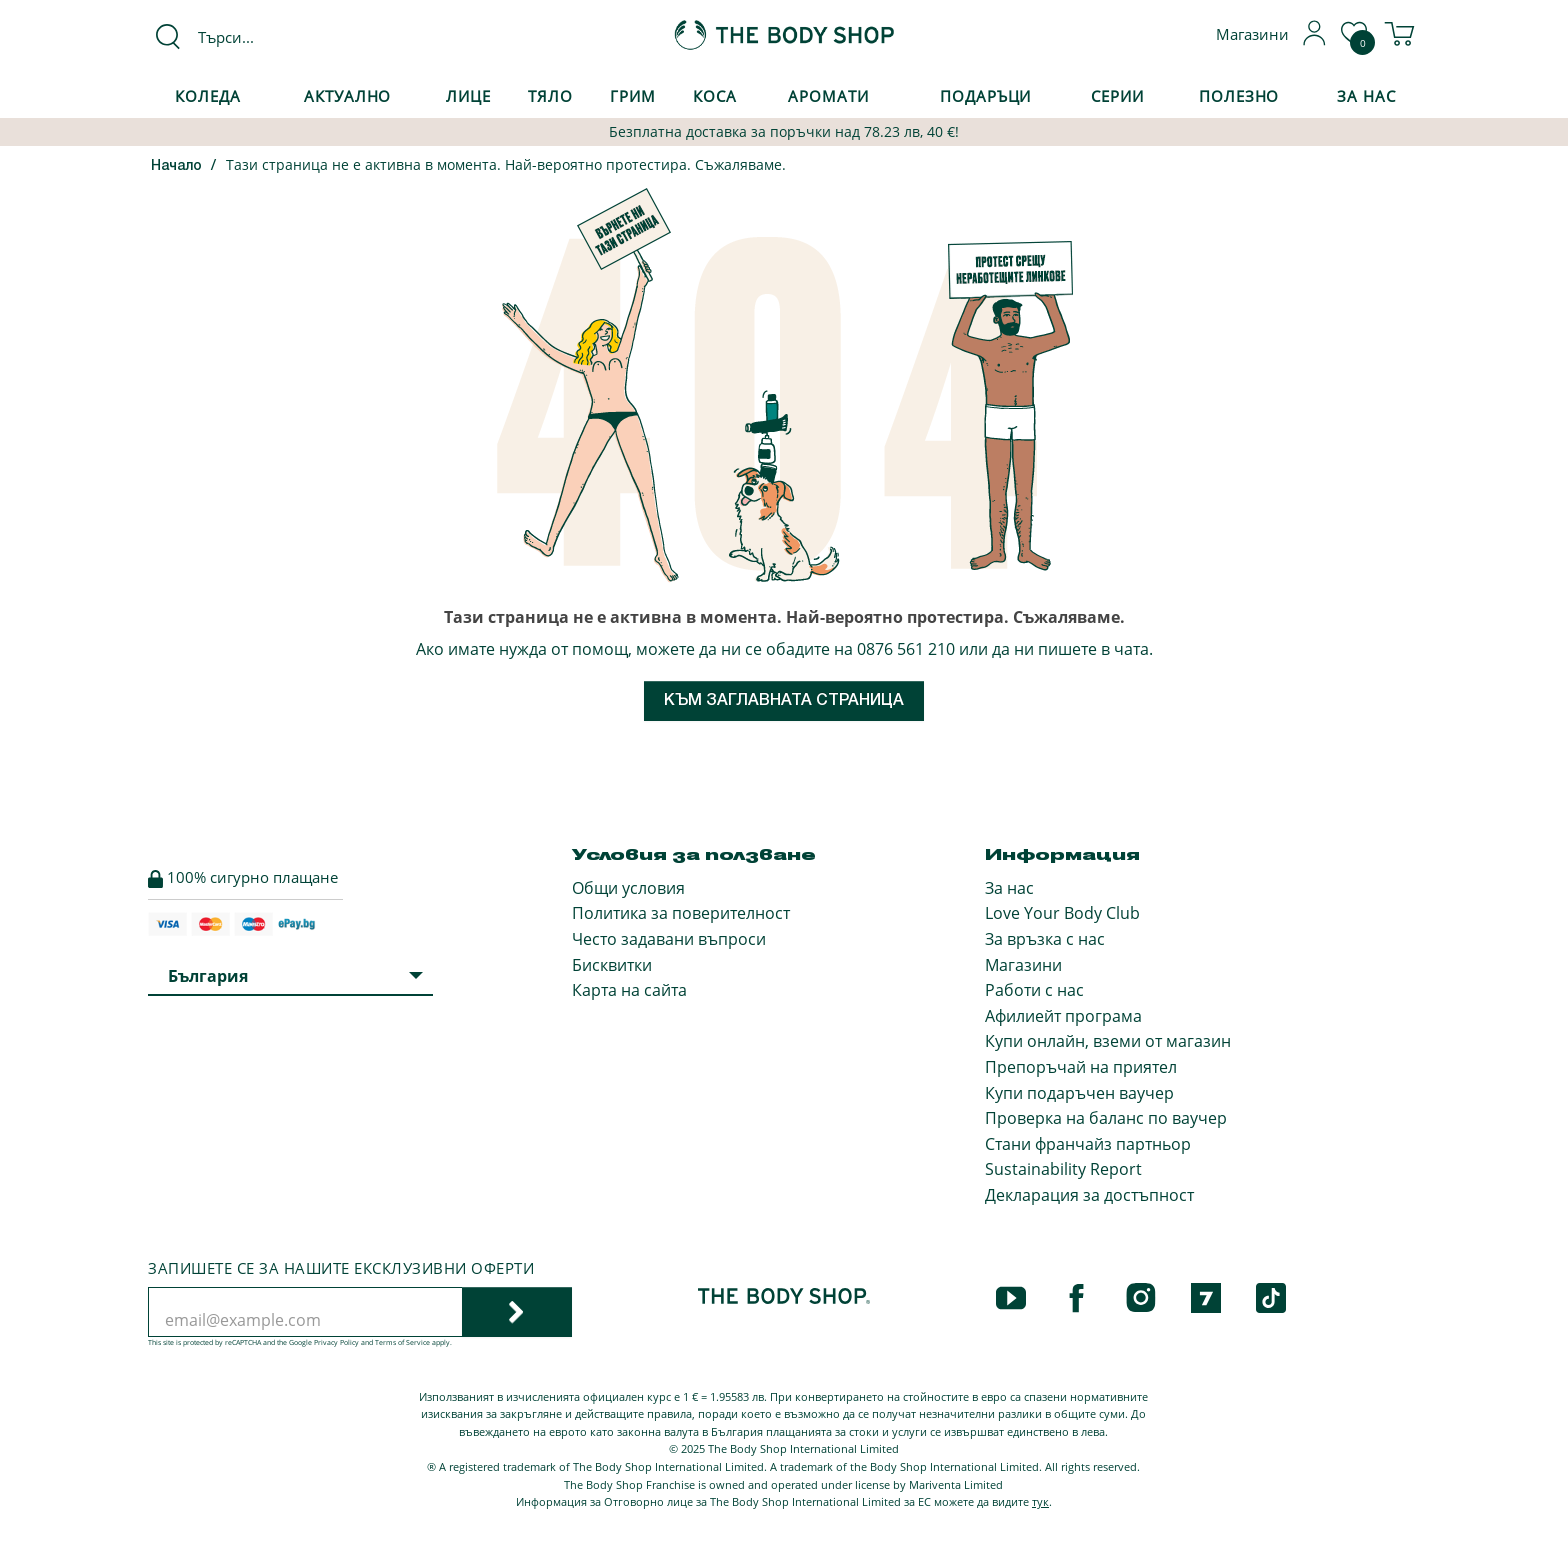 This screenshot has width=1568, height=1559. What do you see at coordinates (1366, 96) in the screenshot?
I see `За Нас` at bounding box center [1366, 96].